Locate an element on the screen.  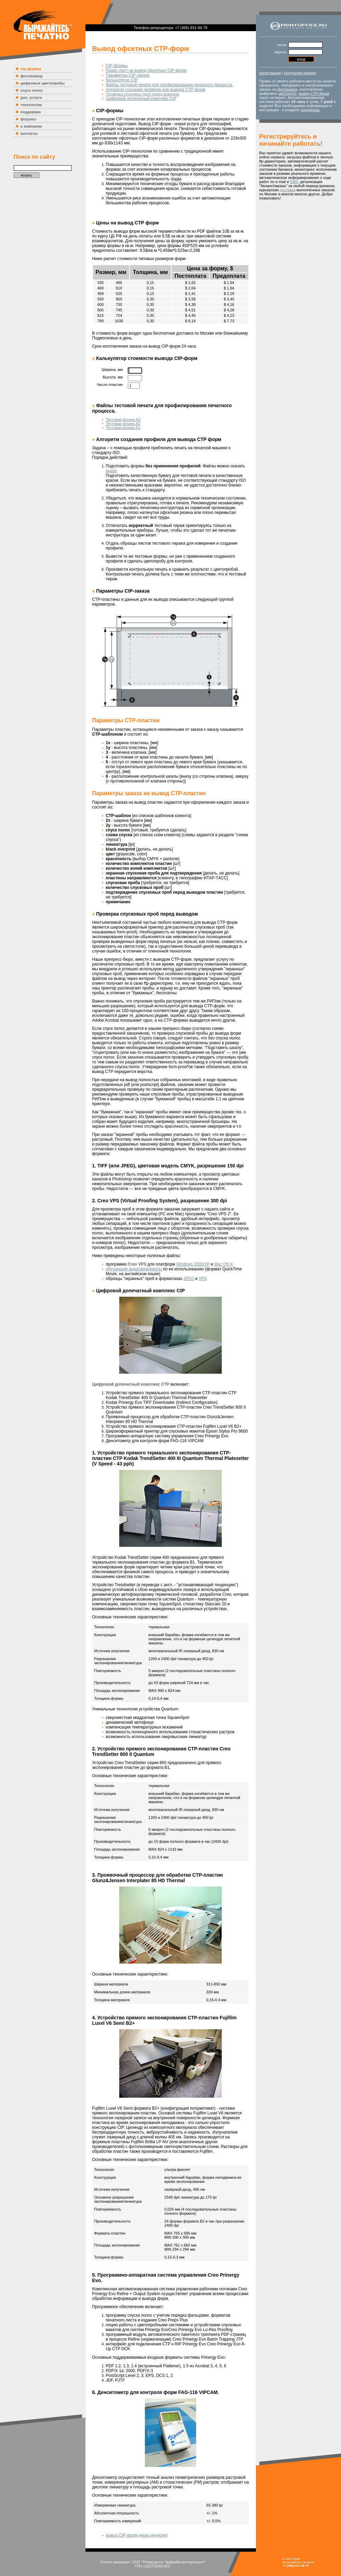
контакты is located at coordinates (29, 133).